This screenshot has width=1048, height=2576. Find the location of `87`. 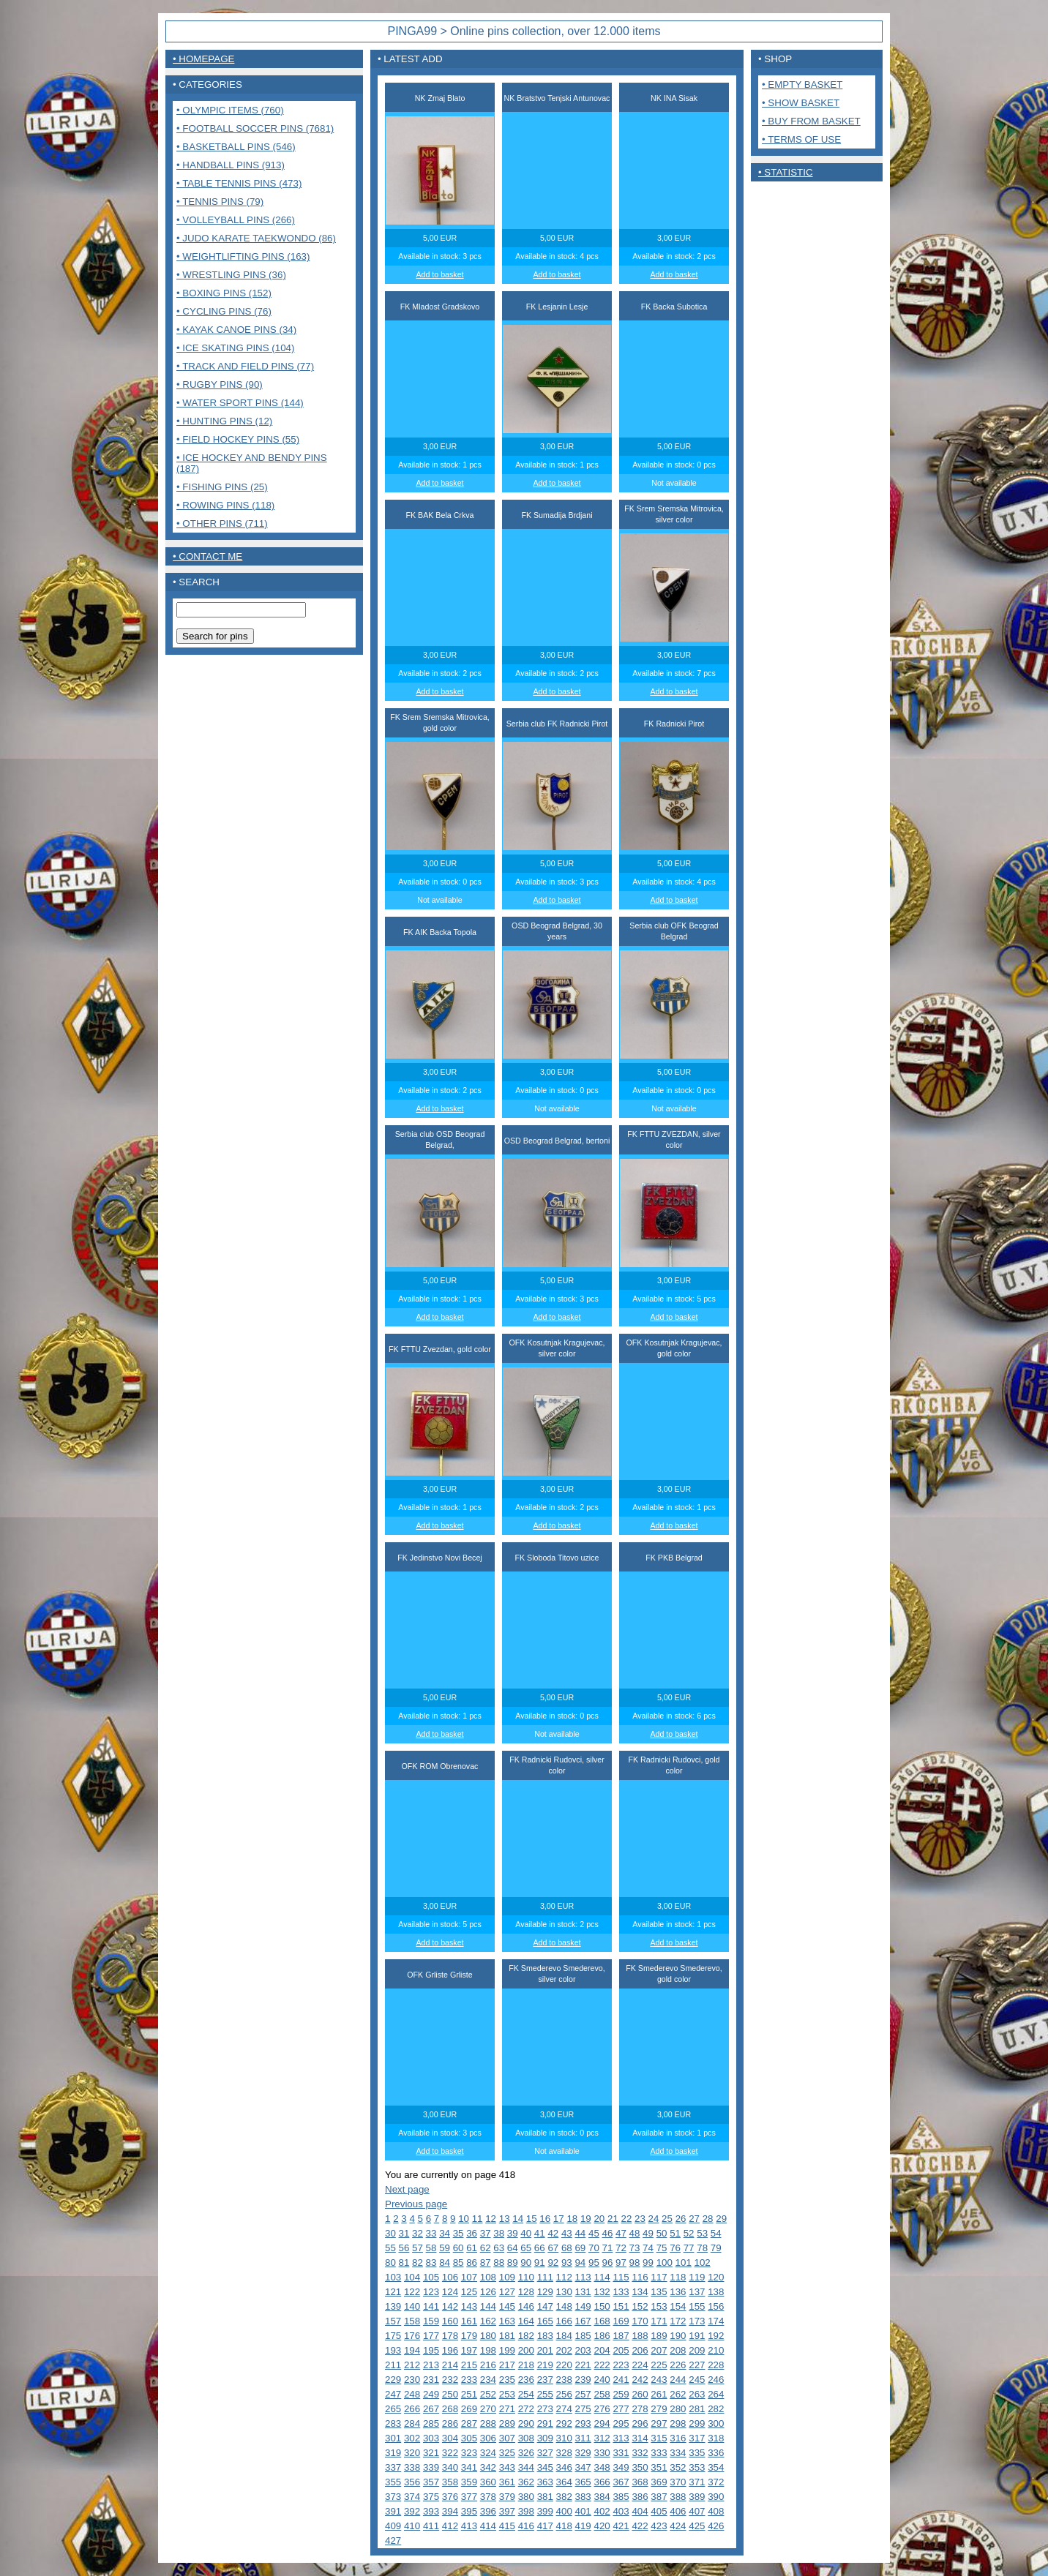

87 is located at coordinates (485, 2262).